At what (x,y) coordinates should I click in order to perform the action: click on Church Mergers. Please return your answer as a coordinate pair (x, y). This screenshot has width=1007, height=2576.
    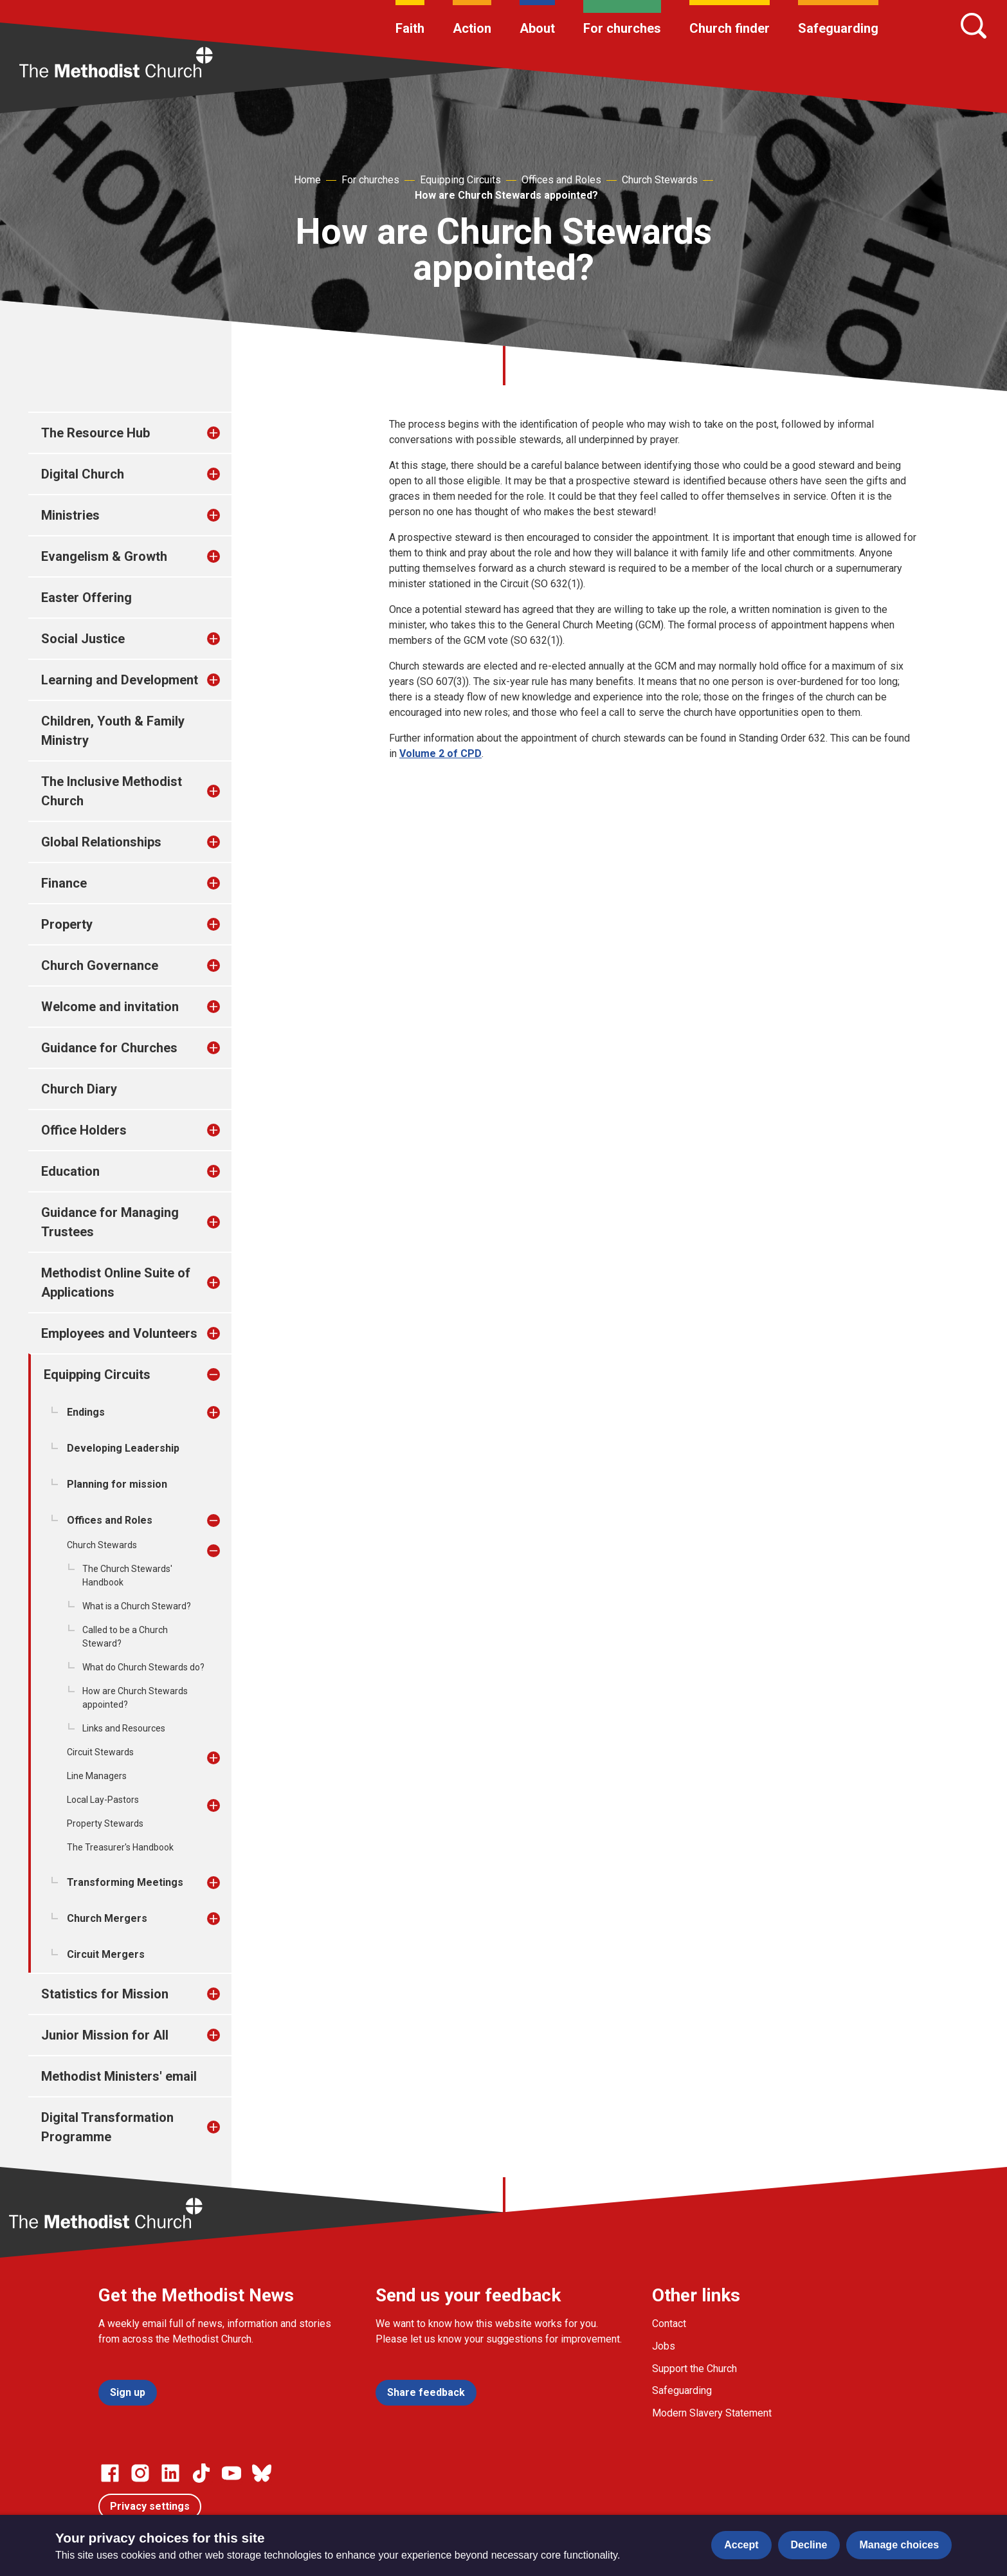
    Looking at the image, I should click on (107, 1918).